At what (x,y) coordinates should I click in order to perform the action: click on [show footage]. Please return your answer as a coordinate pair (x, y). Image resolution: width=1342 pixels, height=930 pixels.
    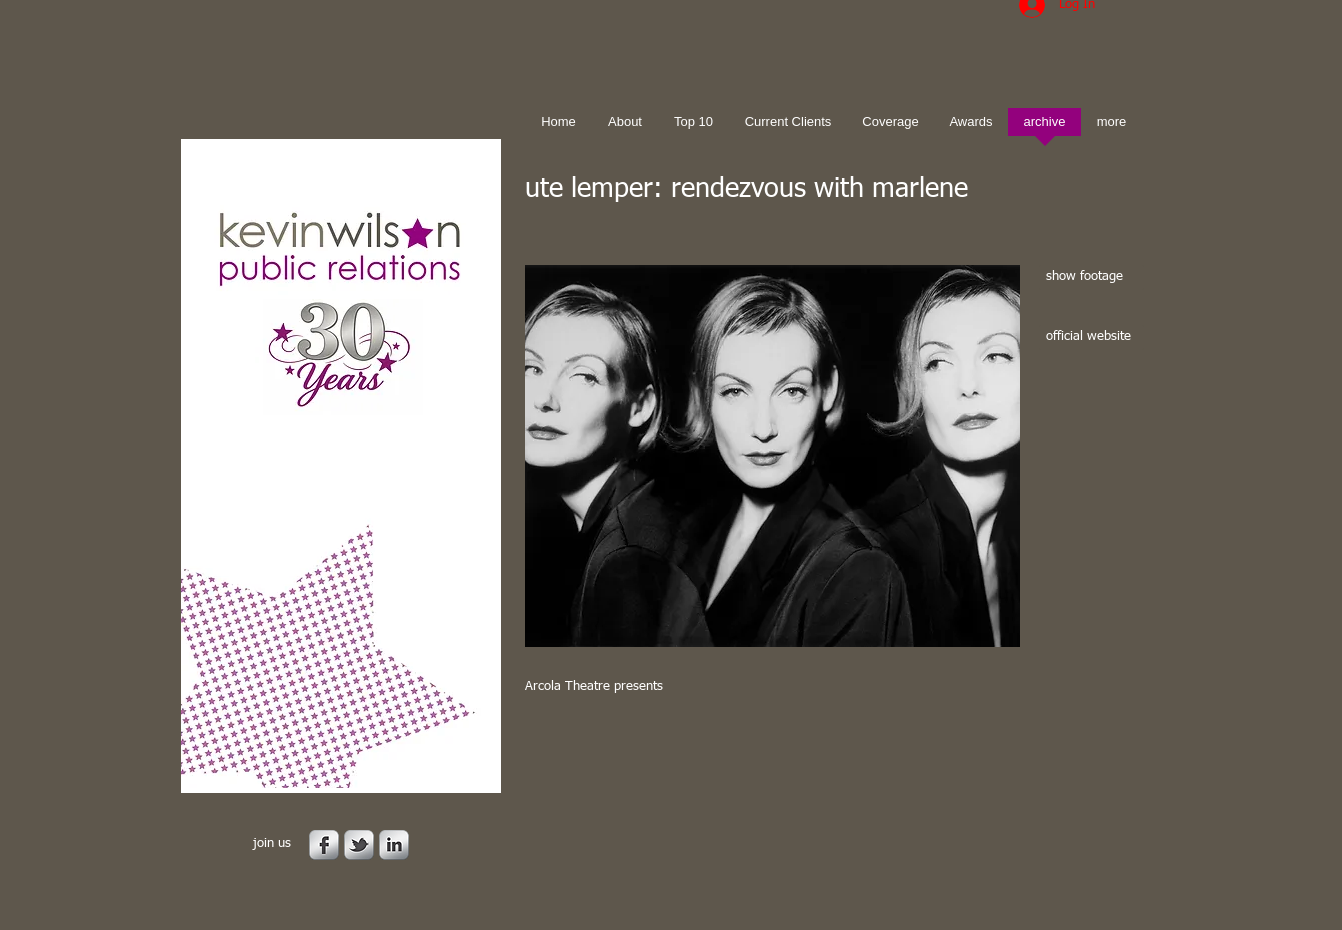
    Looking at the image, I should click on (1091, 277).